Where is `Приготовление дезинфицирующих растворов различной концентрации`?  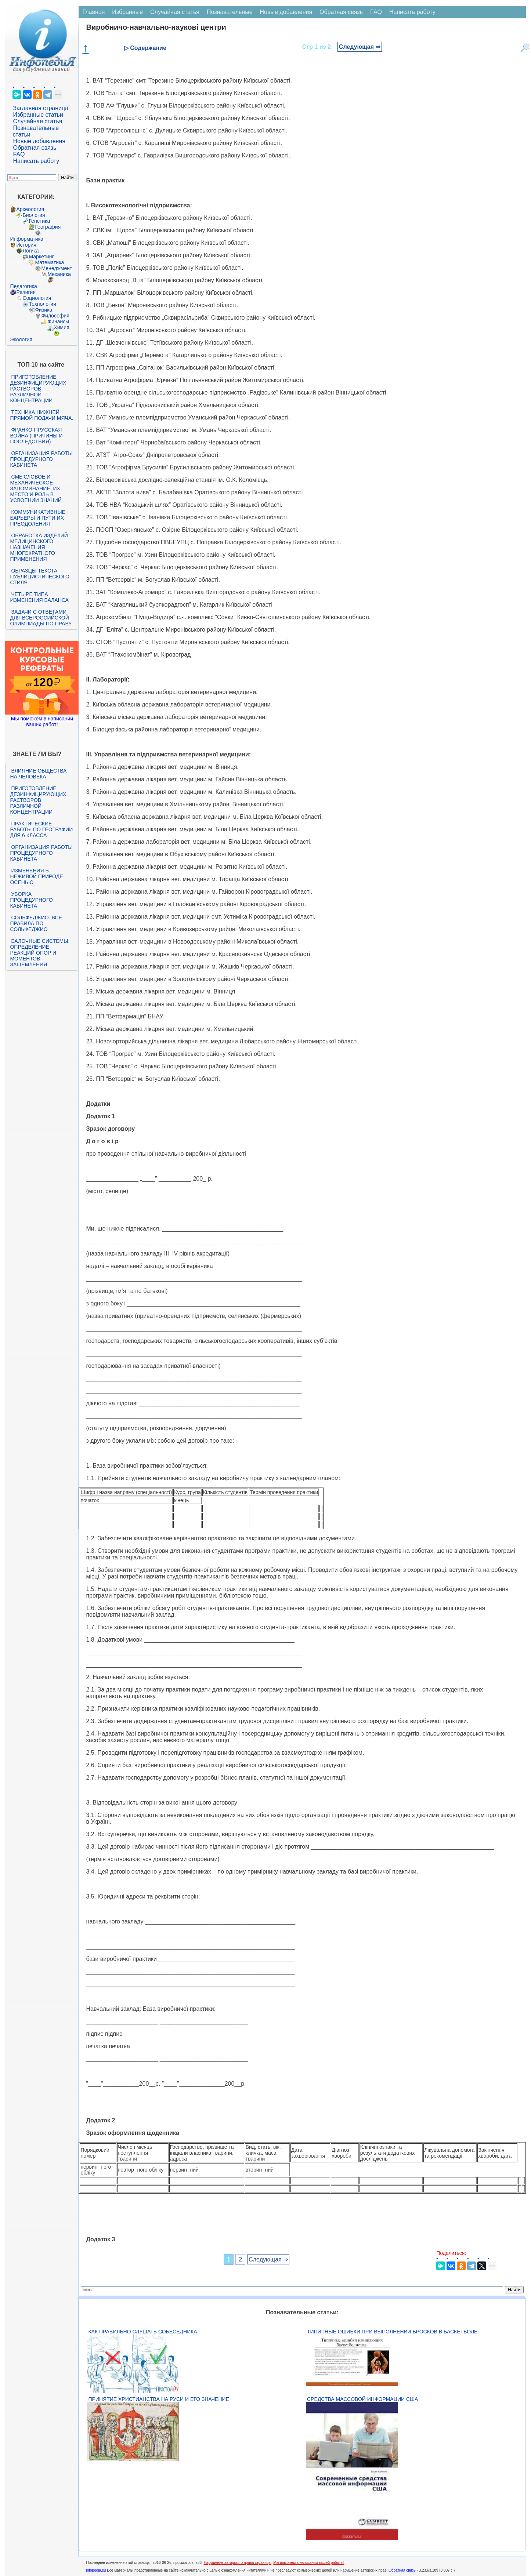 Приготовление дезинфицирующих растворов различной концентрации is located at coordinates (38, 388).